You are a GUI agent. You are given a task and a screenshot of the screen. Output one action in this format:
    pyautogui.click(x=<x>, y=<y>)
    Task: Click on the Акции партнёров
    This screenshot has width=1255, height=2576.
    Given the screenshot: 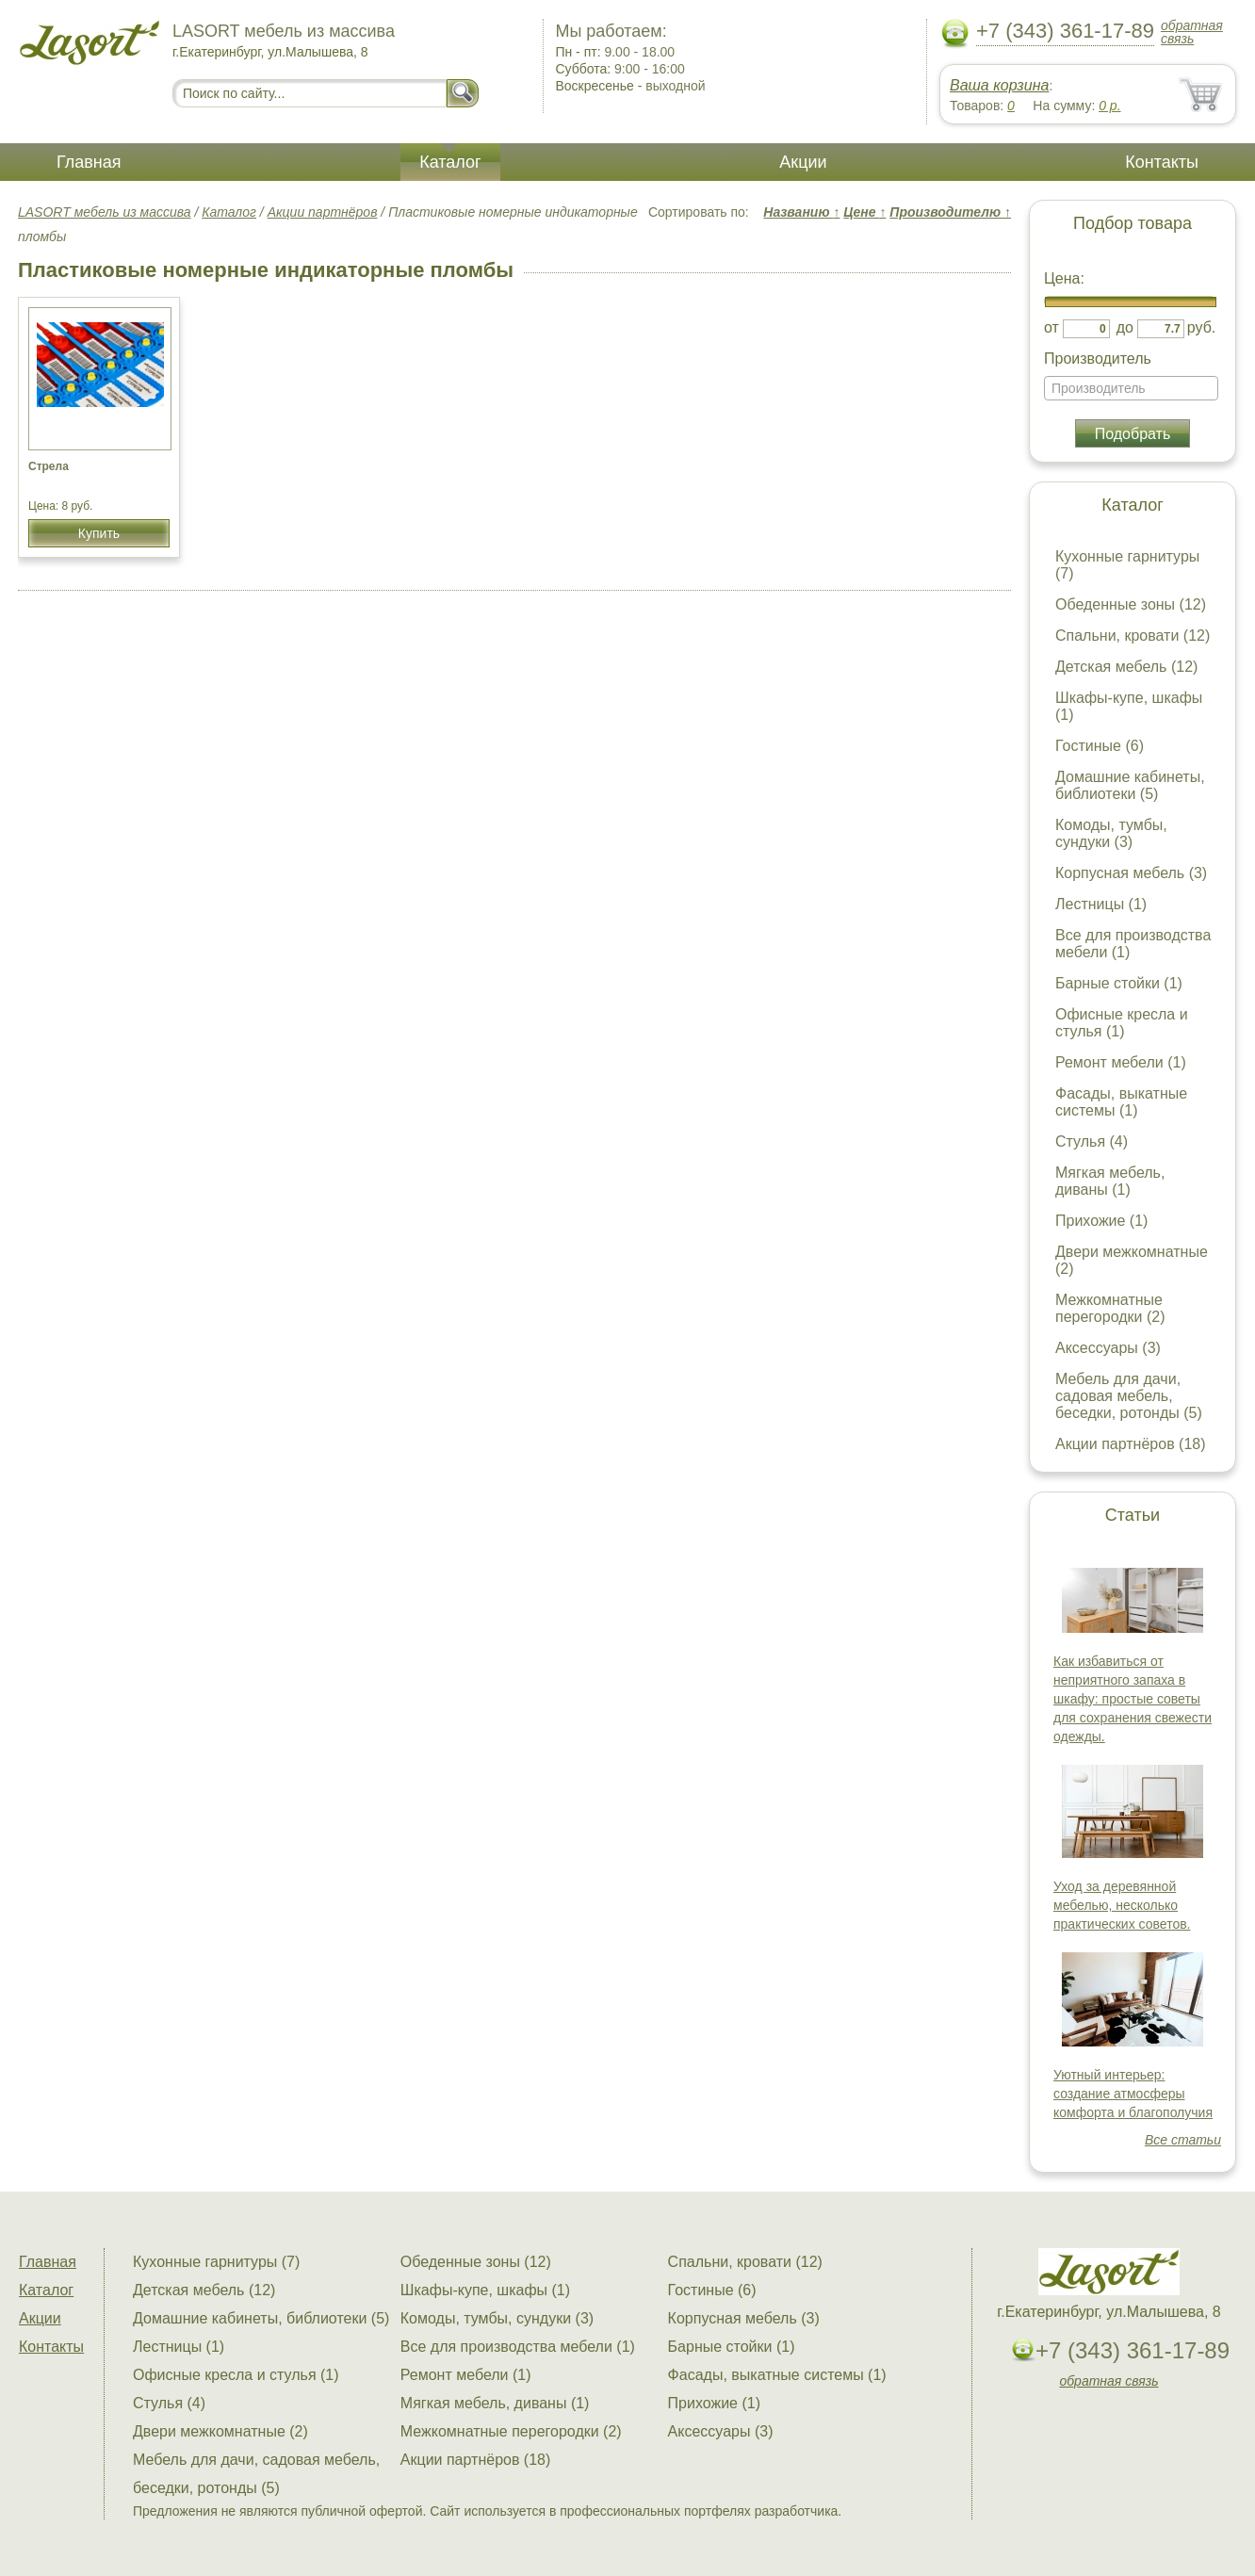 What is the action you would take?
    pyautogui.click(x=323, y=212)
    